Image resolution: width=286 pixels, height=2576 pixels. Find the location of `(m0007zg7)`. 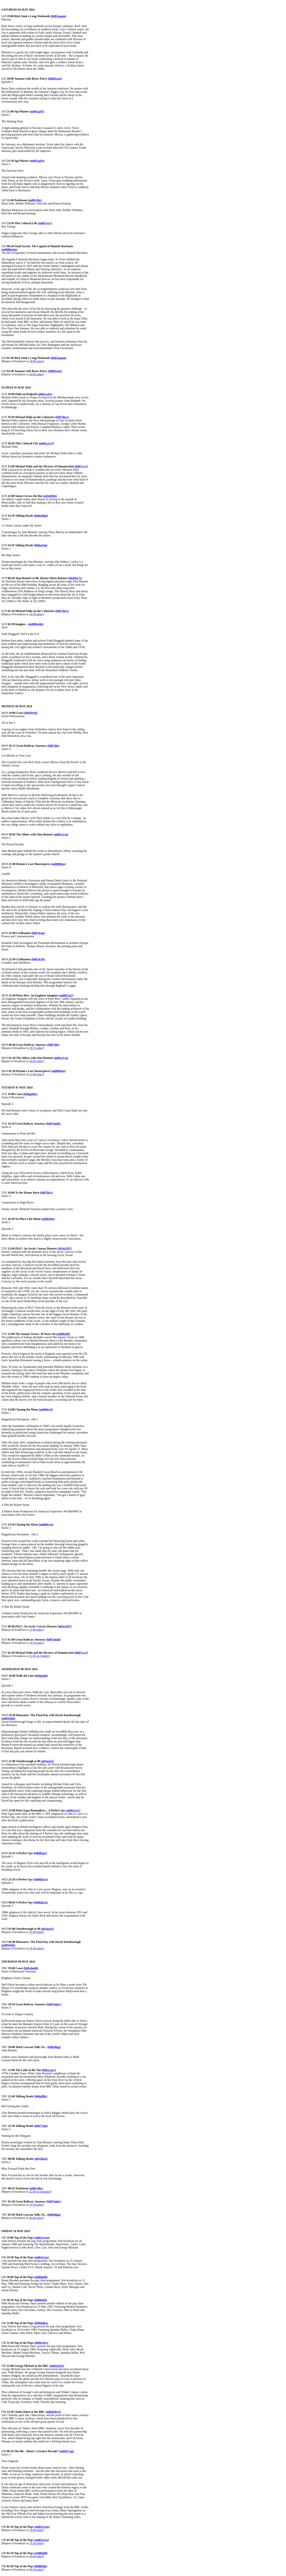

(m0007zg7) is located at coordinates (66, 995).